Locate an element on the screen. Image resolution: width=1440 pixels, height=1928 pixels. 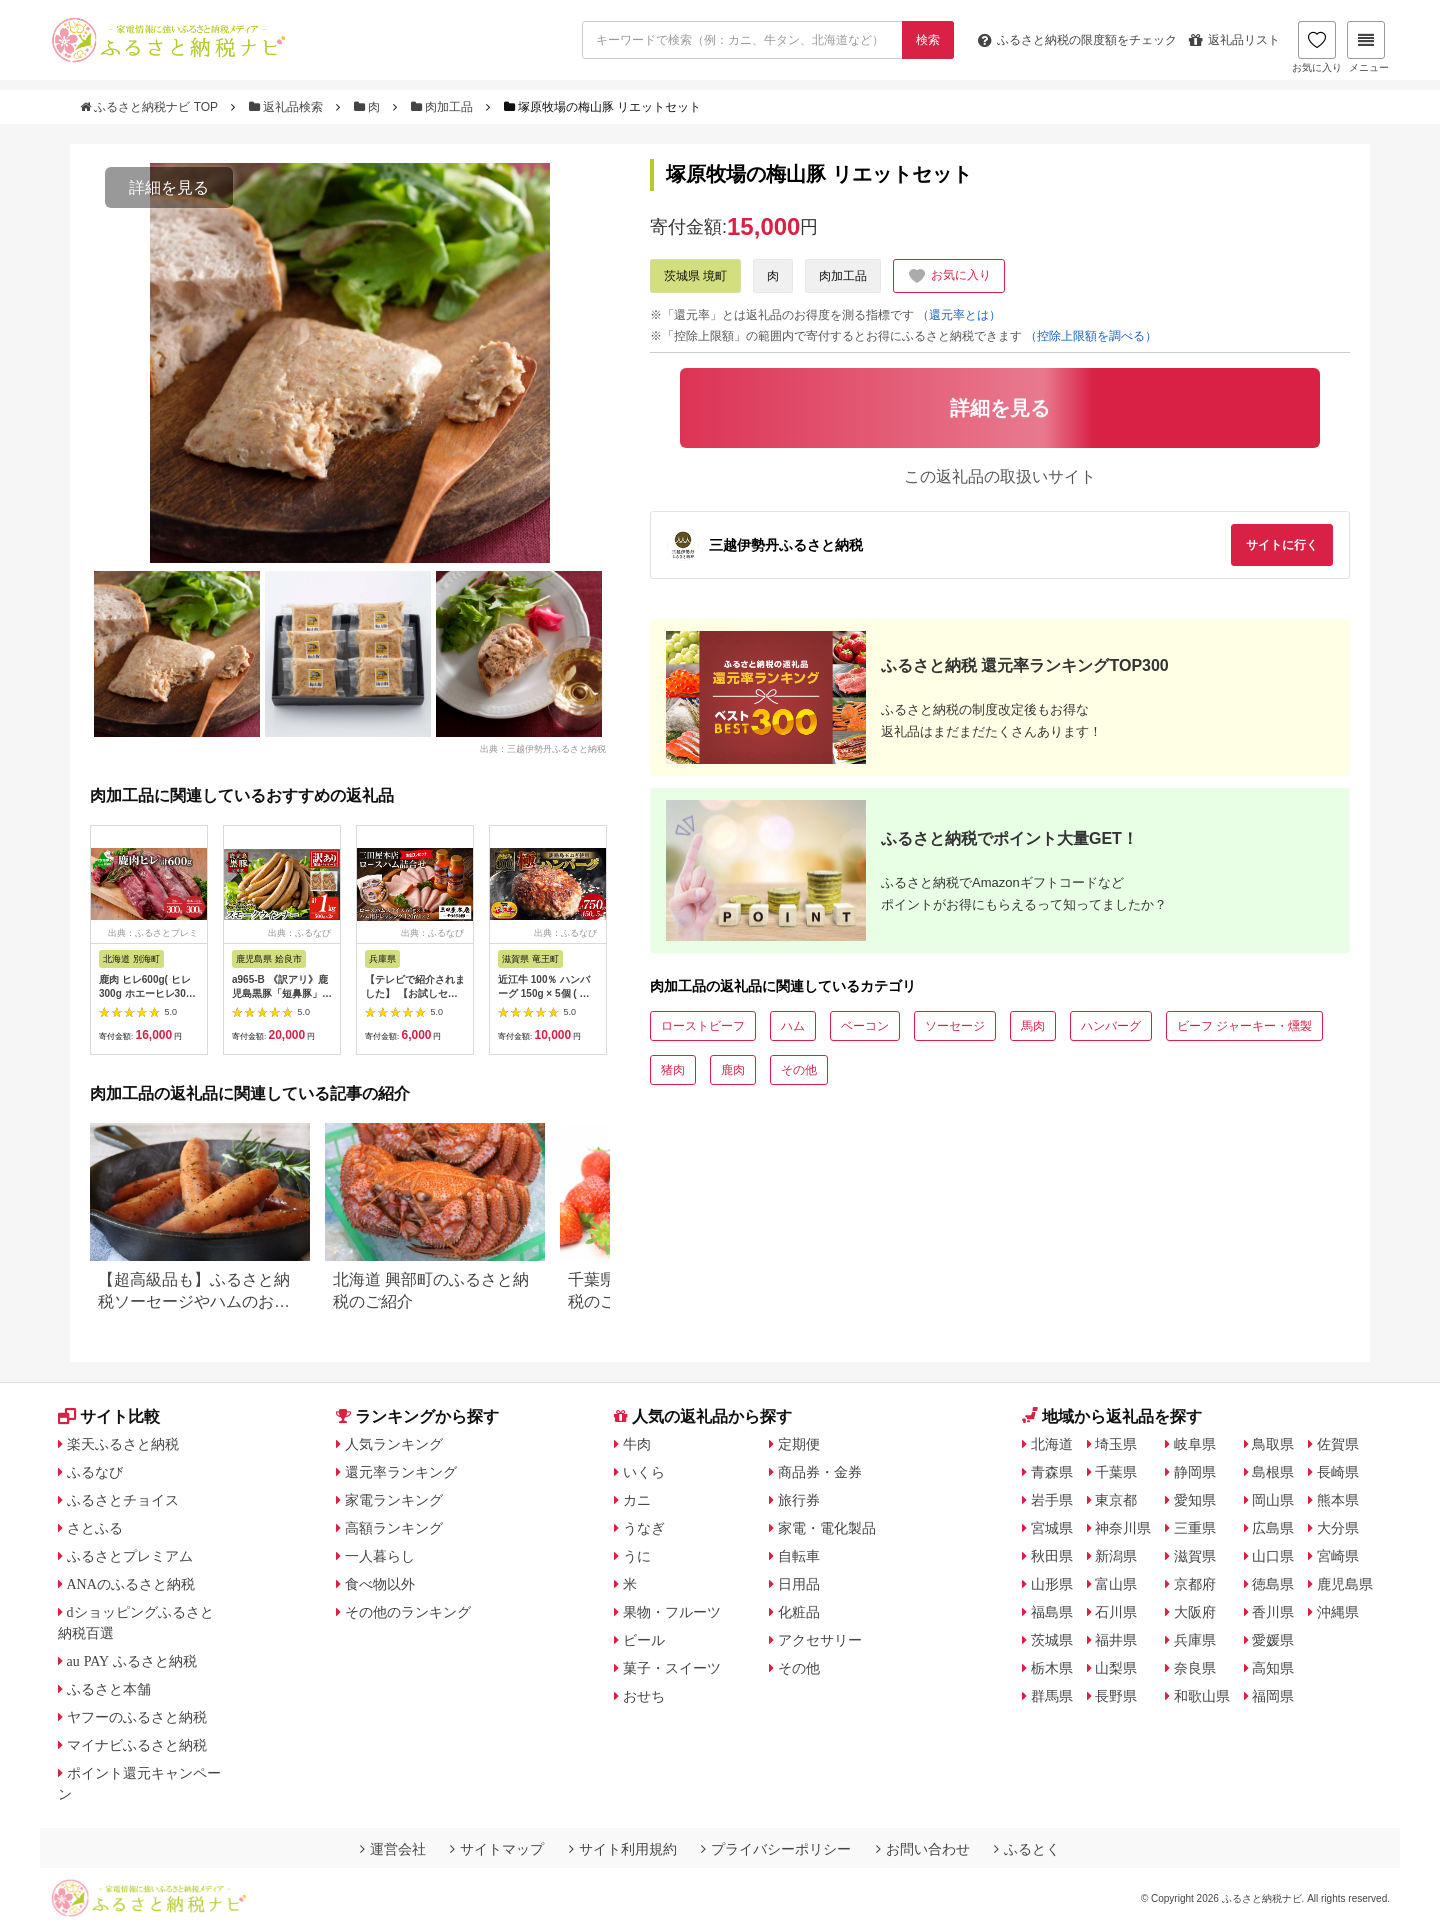
カニ is located at coordinates (637, 1500).